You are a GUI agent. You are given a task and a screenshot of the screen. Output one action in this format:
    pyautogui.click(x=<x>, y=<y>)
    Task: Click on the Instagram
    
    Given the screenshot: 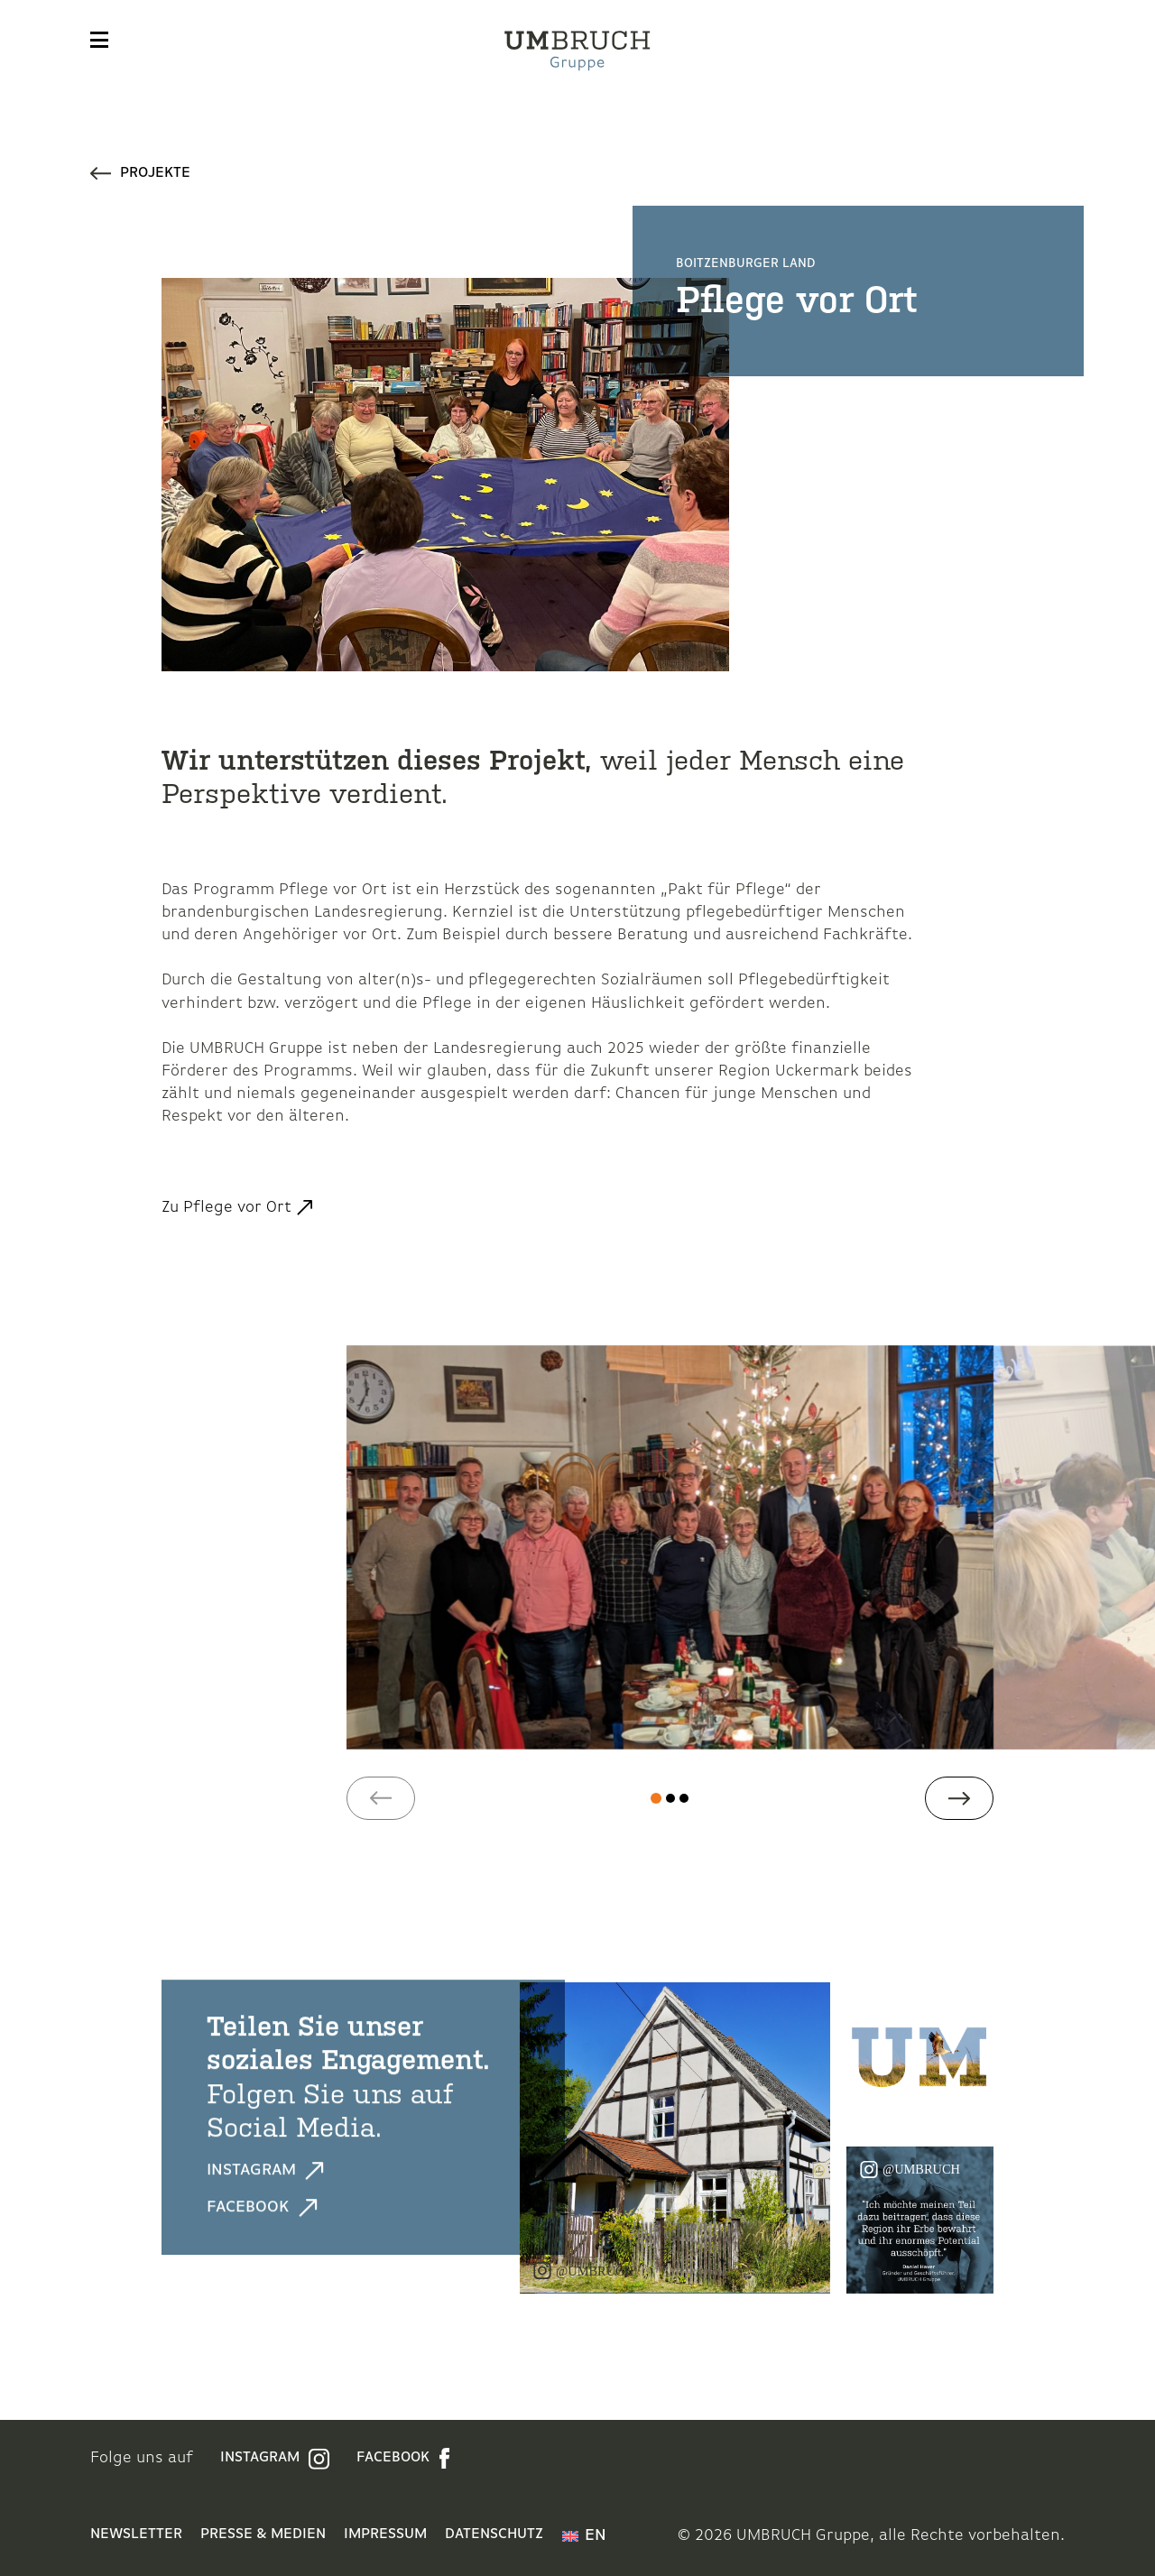 What is the action you would take?
    pyautogui.click(x=265, y=2170)
    